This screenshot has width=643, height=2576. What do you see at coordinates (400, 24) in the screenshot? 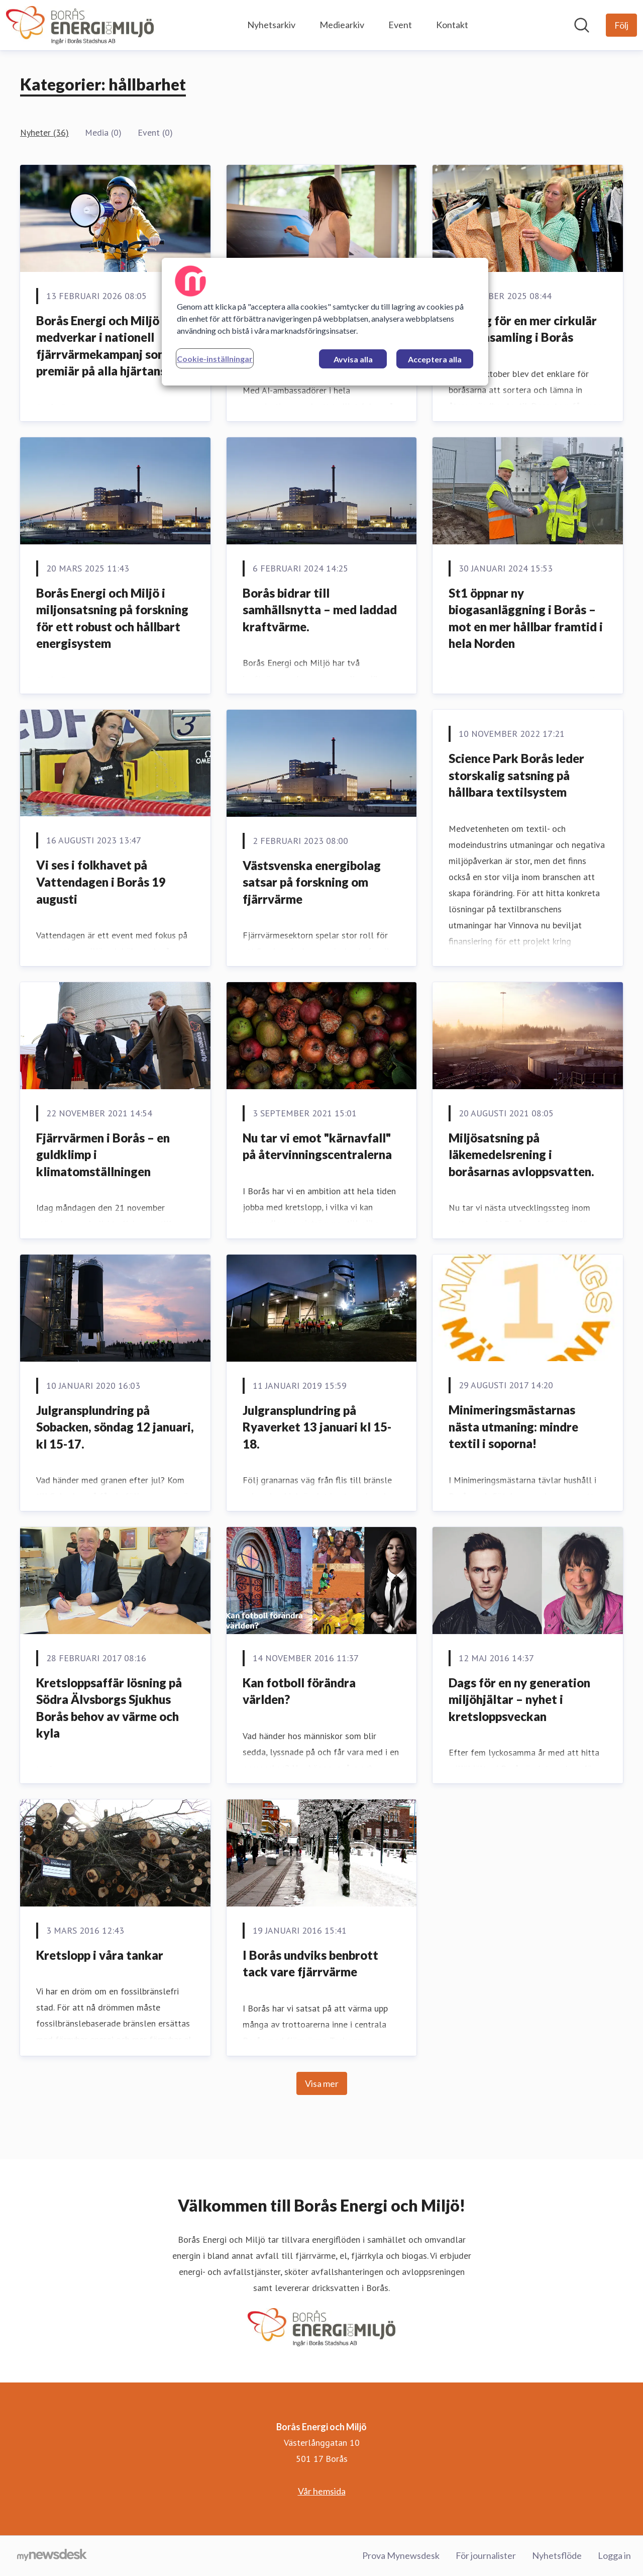
I see `Event` at bounding box center [400, 24].